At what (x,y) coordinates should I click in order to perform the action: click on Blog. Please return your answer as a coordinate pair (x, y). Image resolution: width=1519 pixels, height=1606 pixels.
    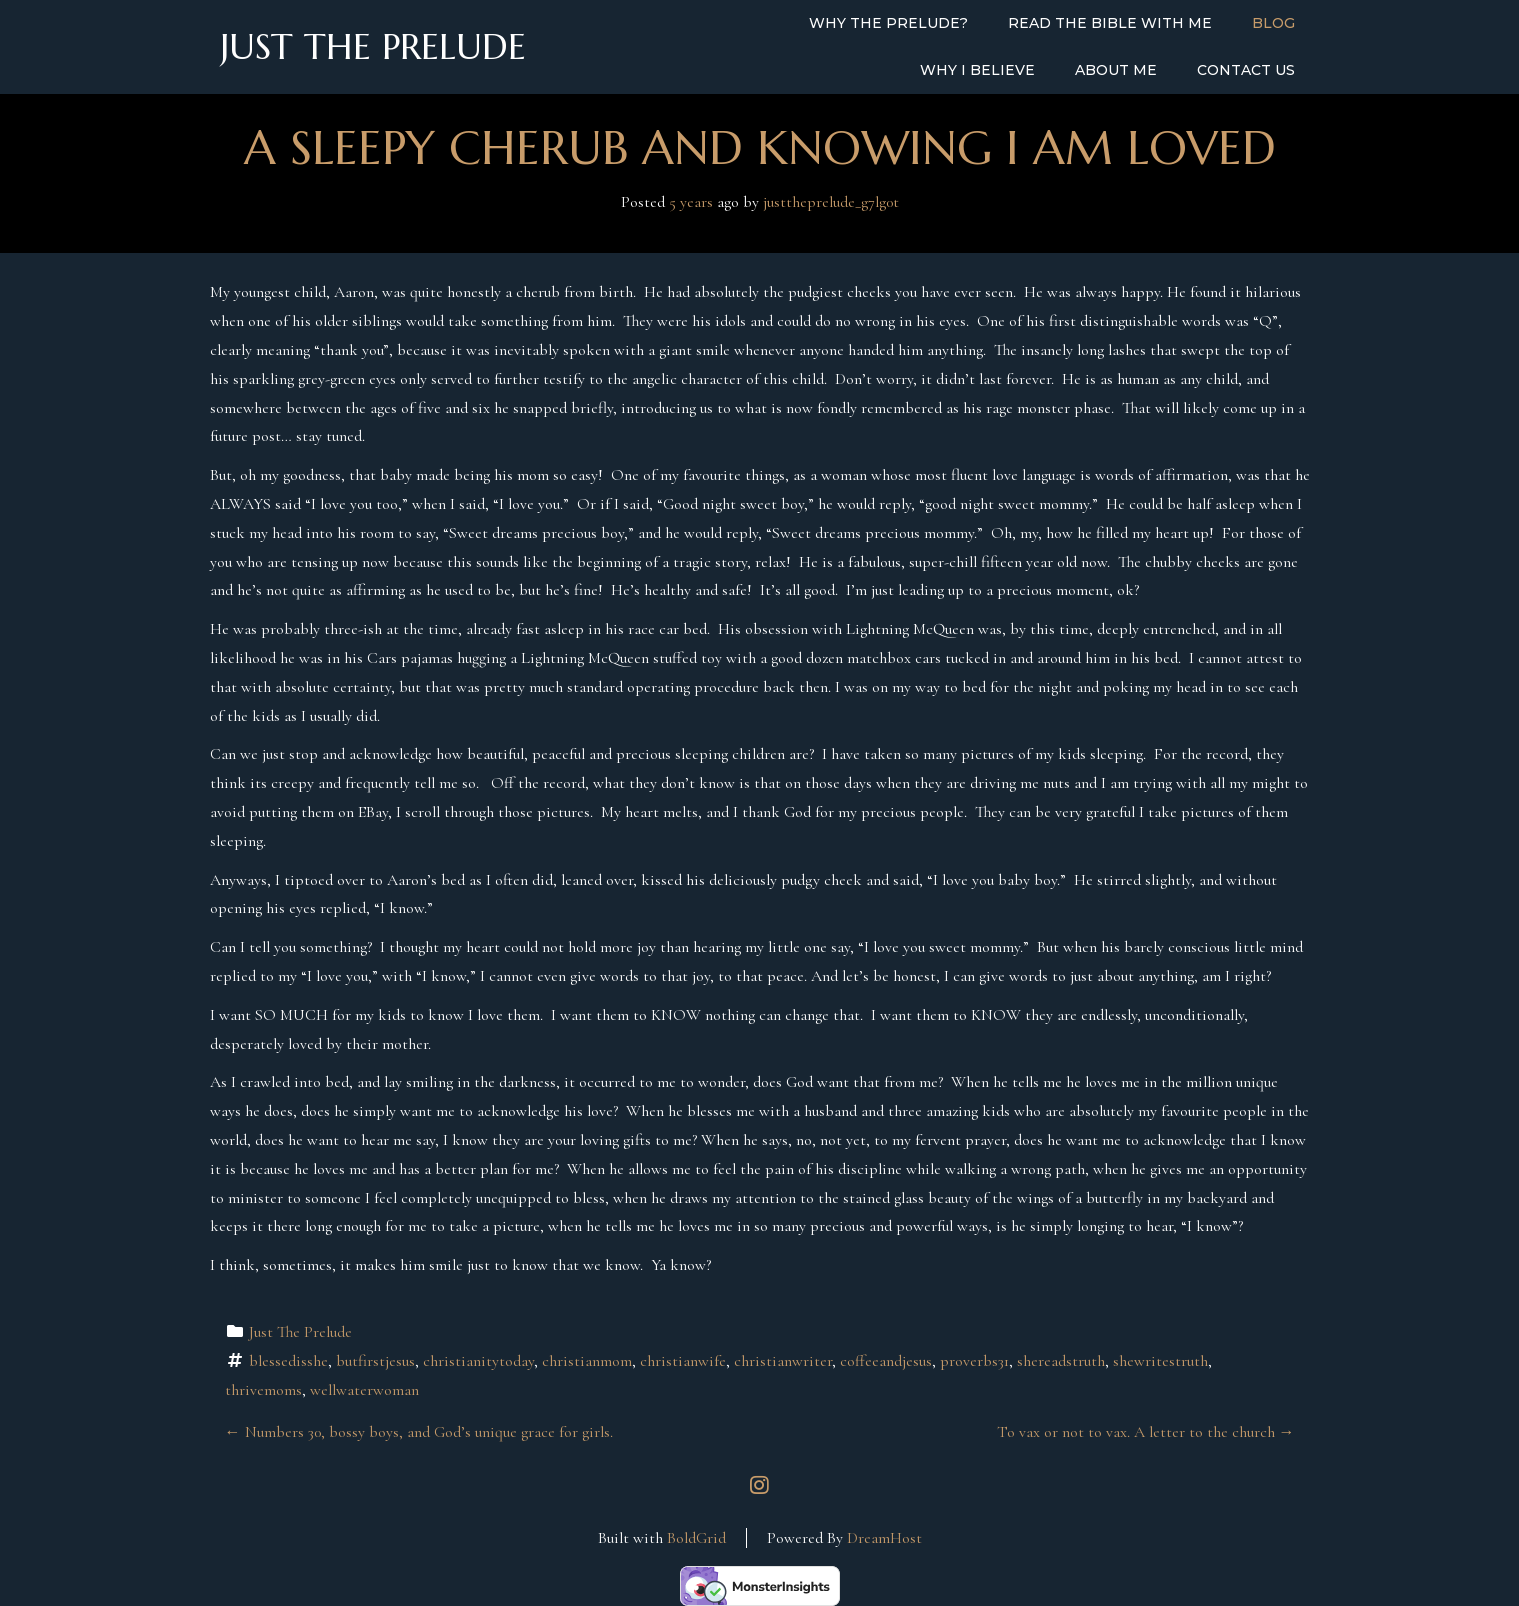
    Looking at the image, I should click on (1273, 23).